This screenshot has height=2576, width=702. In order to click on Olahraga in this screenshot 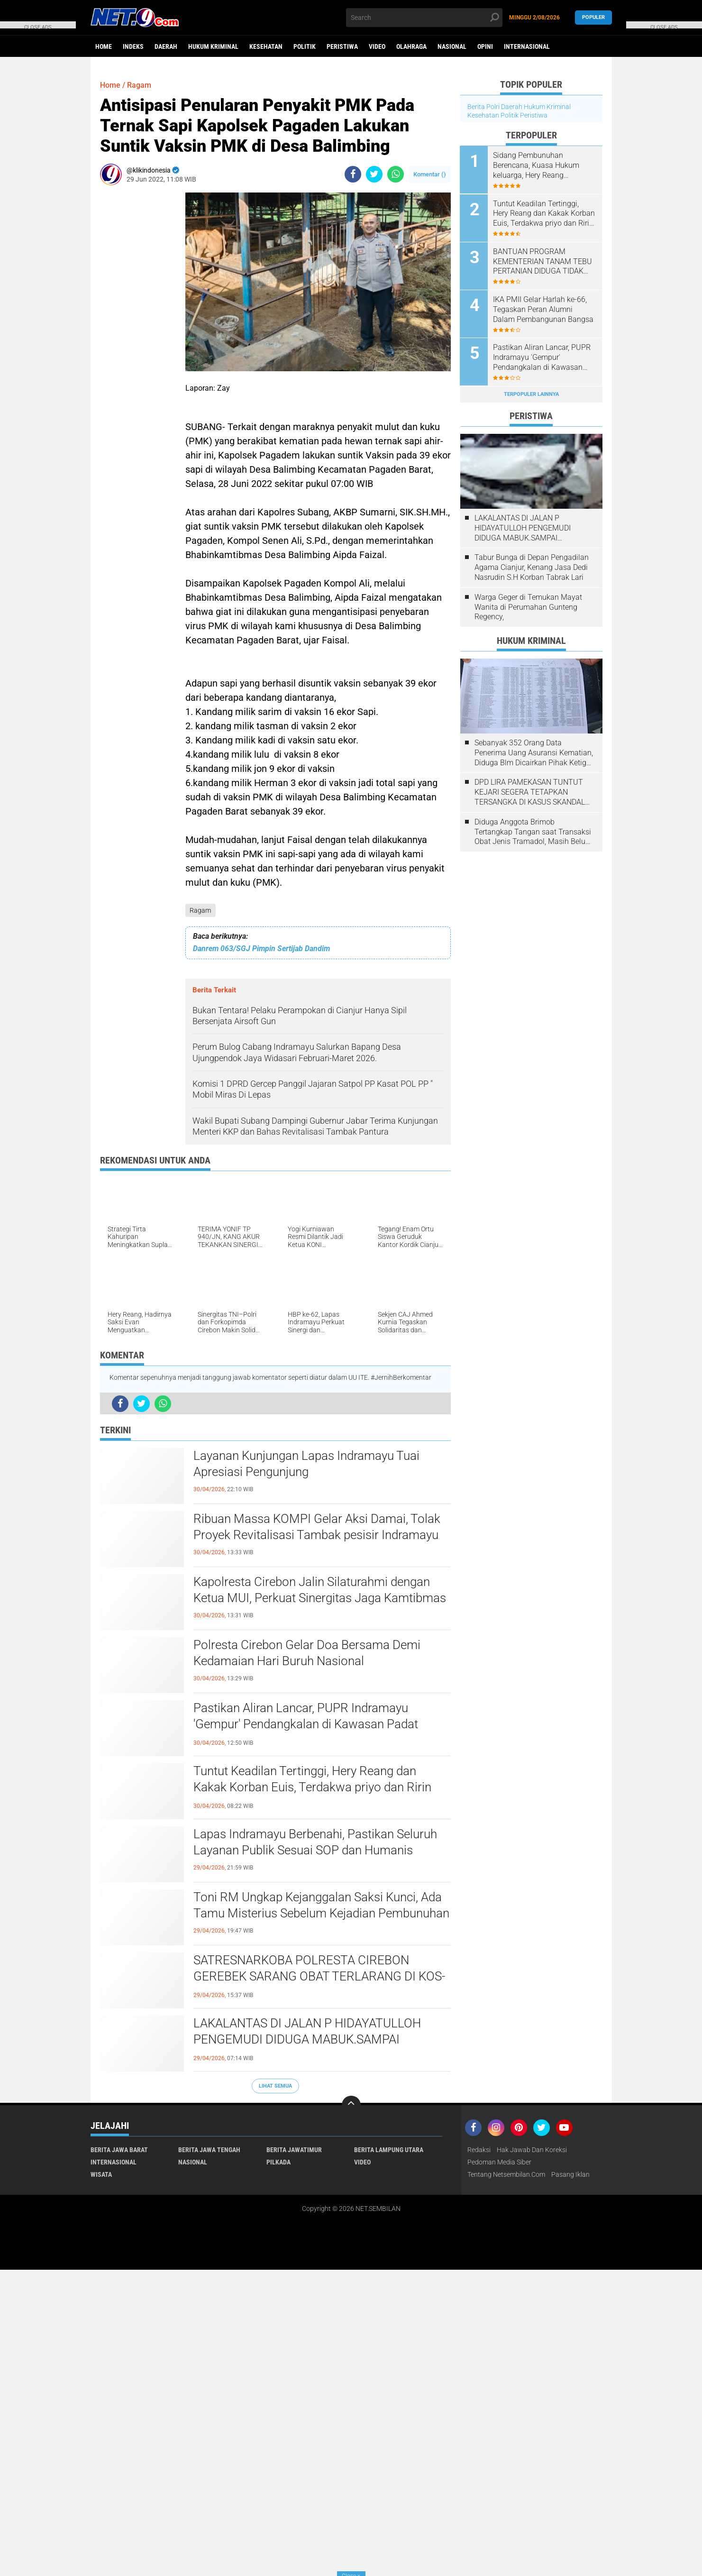, I will do `click(411, 46)`.